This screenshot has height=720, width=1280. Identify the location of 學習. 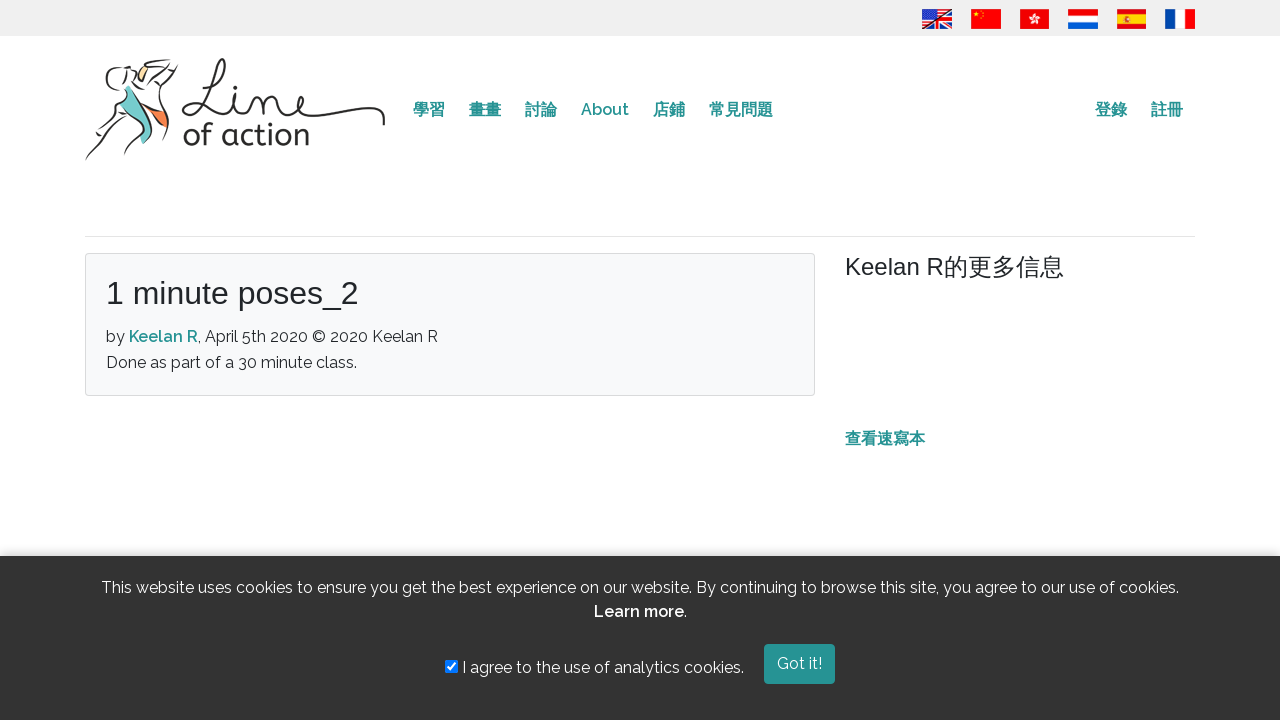
(429, 109).